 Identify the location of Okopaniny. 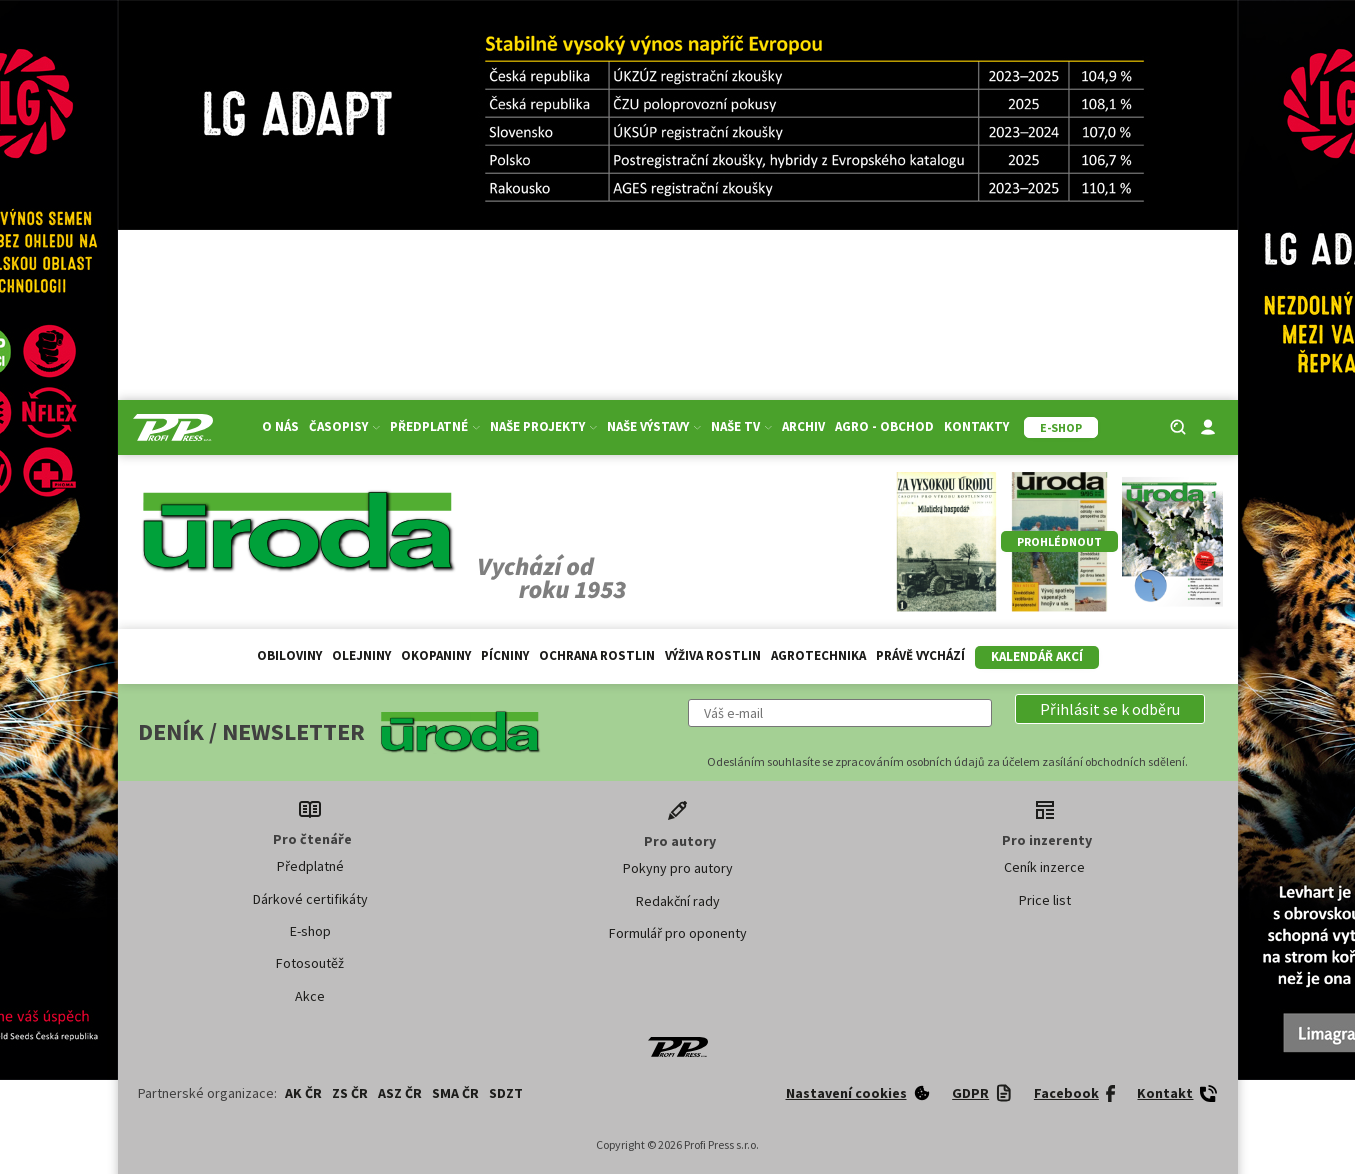
(436, 655).